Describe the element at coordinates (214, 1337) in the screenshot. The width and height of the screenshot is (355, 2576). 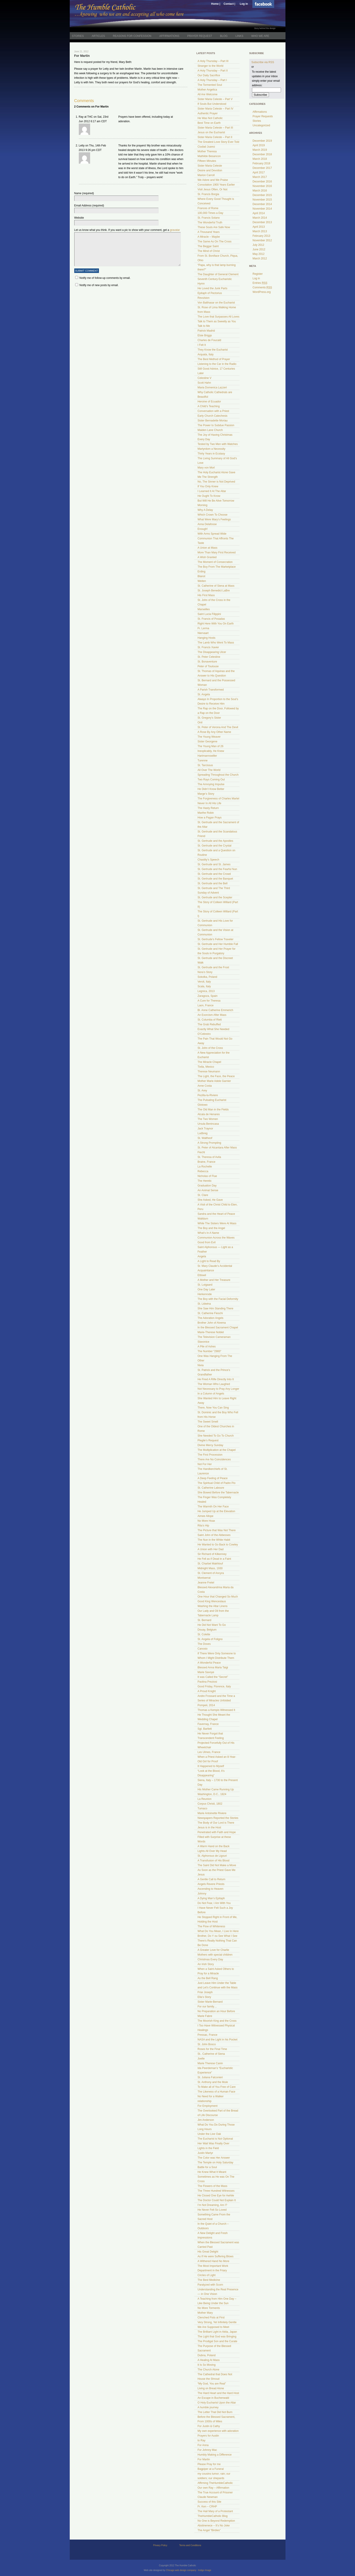
I see `The Television Cameraman` at that location.